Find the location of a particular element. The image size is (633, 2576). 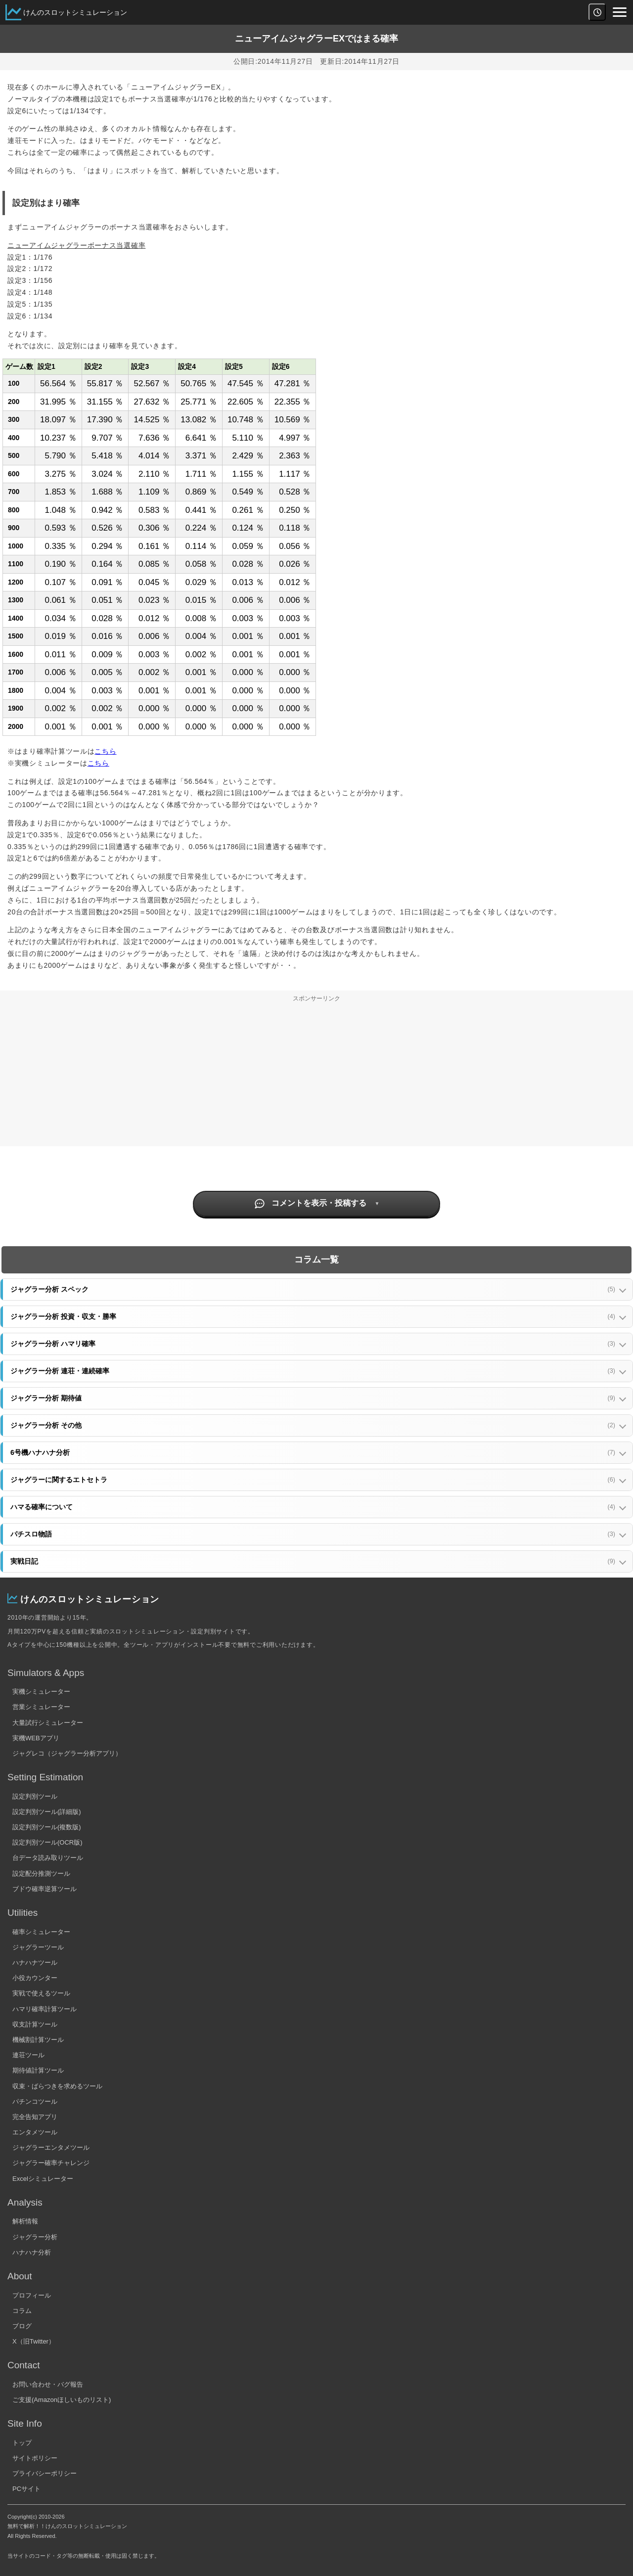

ジャグラーエンタメツール is located at coordinates (51, 2147).